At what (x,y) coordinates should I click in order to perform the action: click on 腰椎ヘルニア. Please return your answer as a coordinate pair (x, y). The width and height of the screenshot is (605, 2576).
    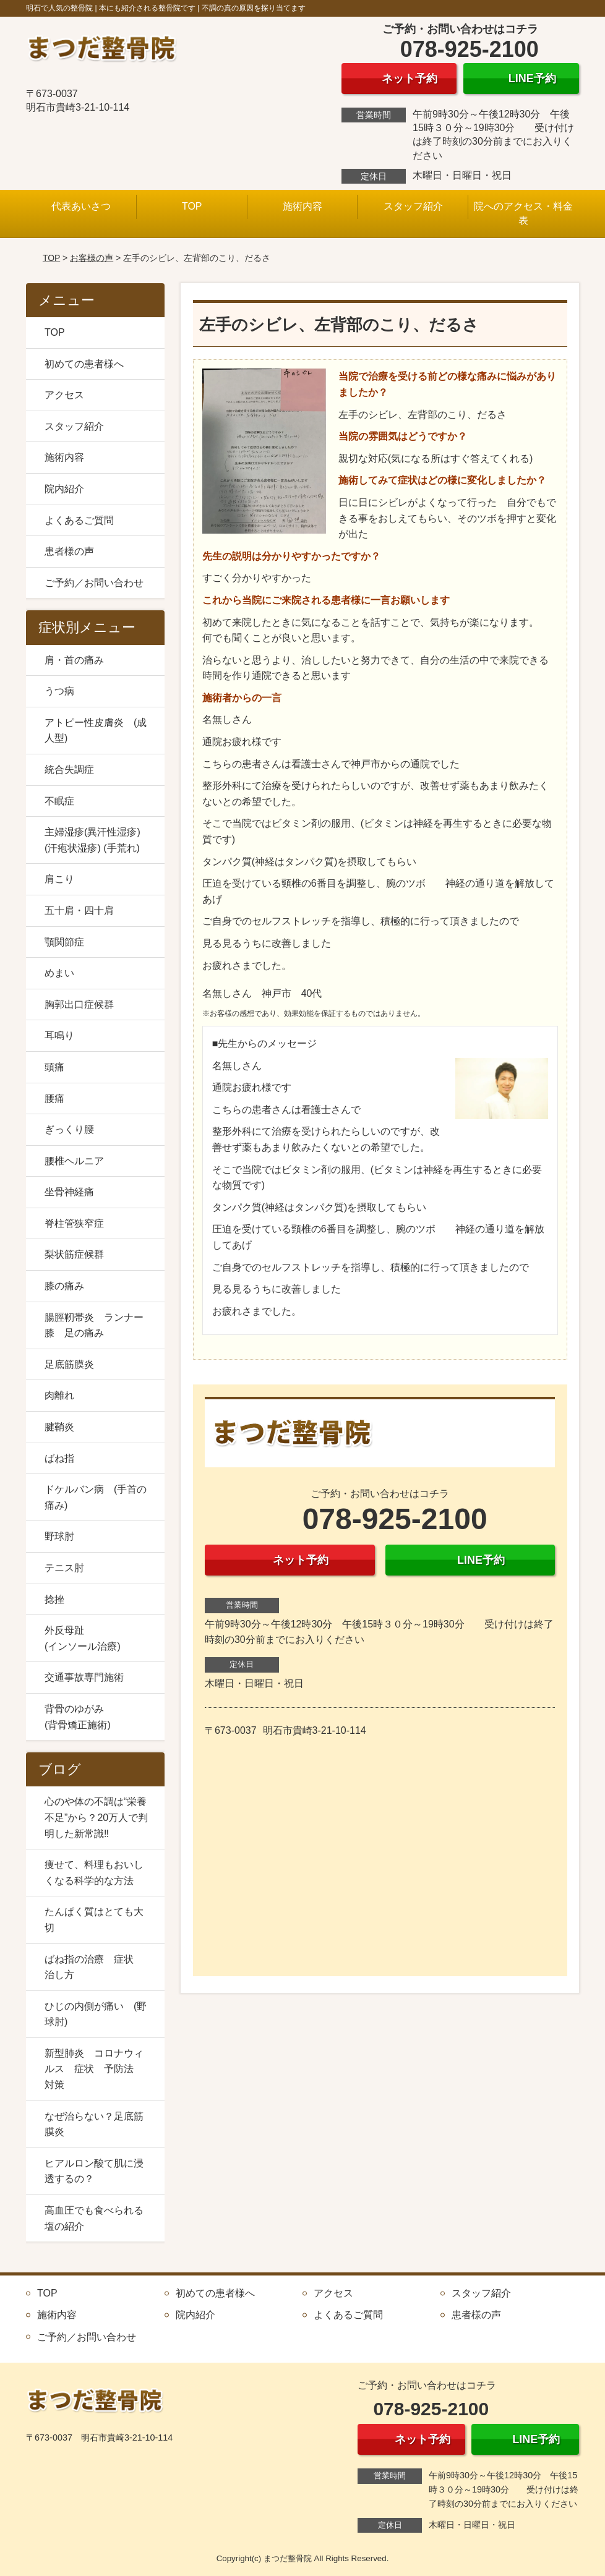
    Looking at the image, I should click on (74, 1161).